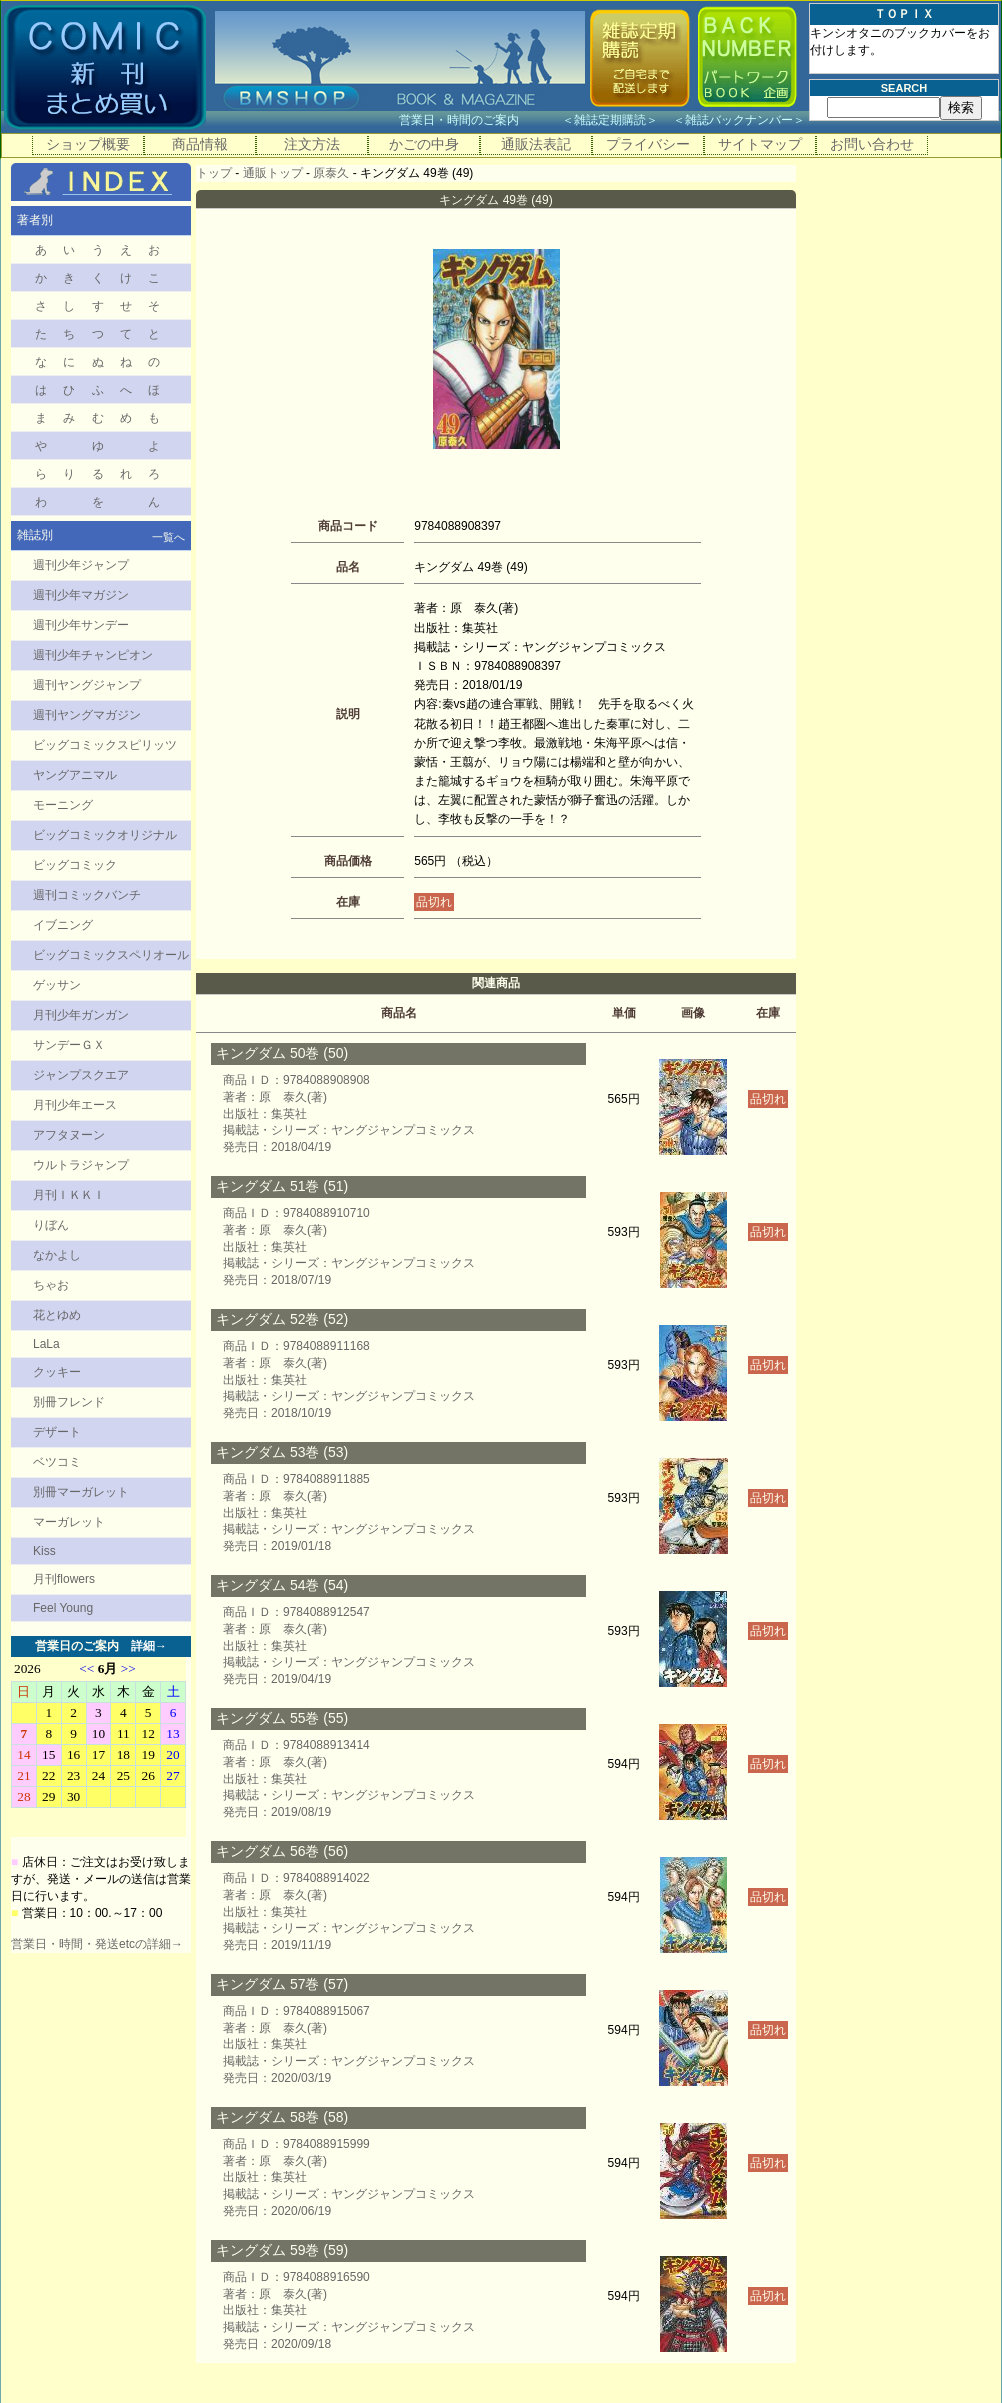 The image size is (1002, 2403). What do you see at coordinates (81, 1015) in the screenshot?
I see `月刊少年ガンガン` at bounding box center [81, 1015].